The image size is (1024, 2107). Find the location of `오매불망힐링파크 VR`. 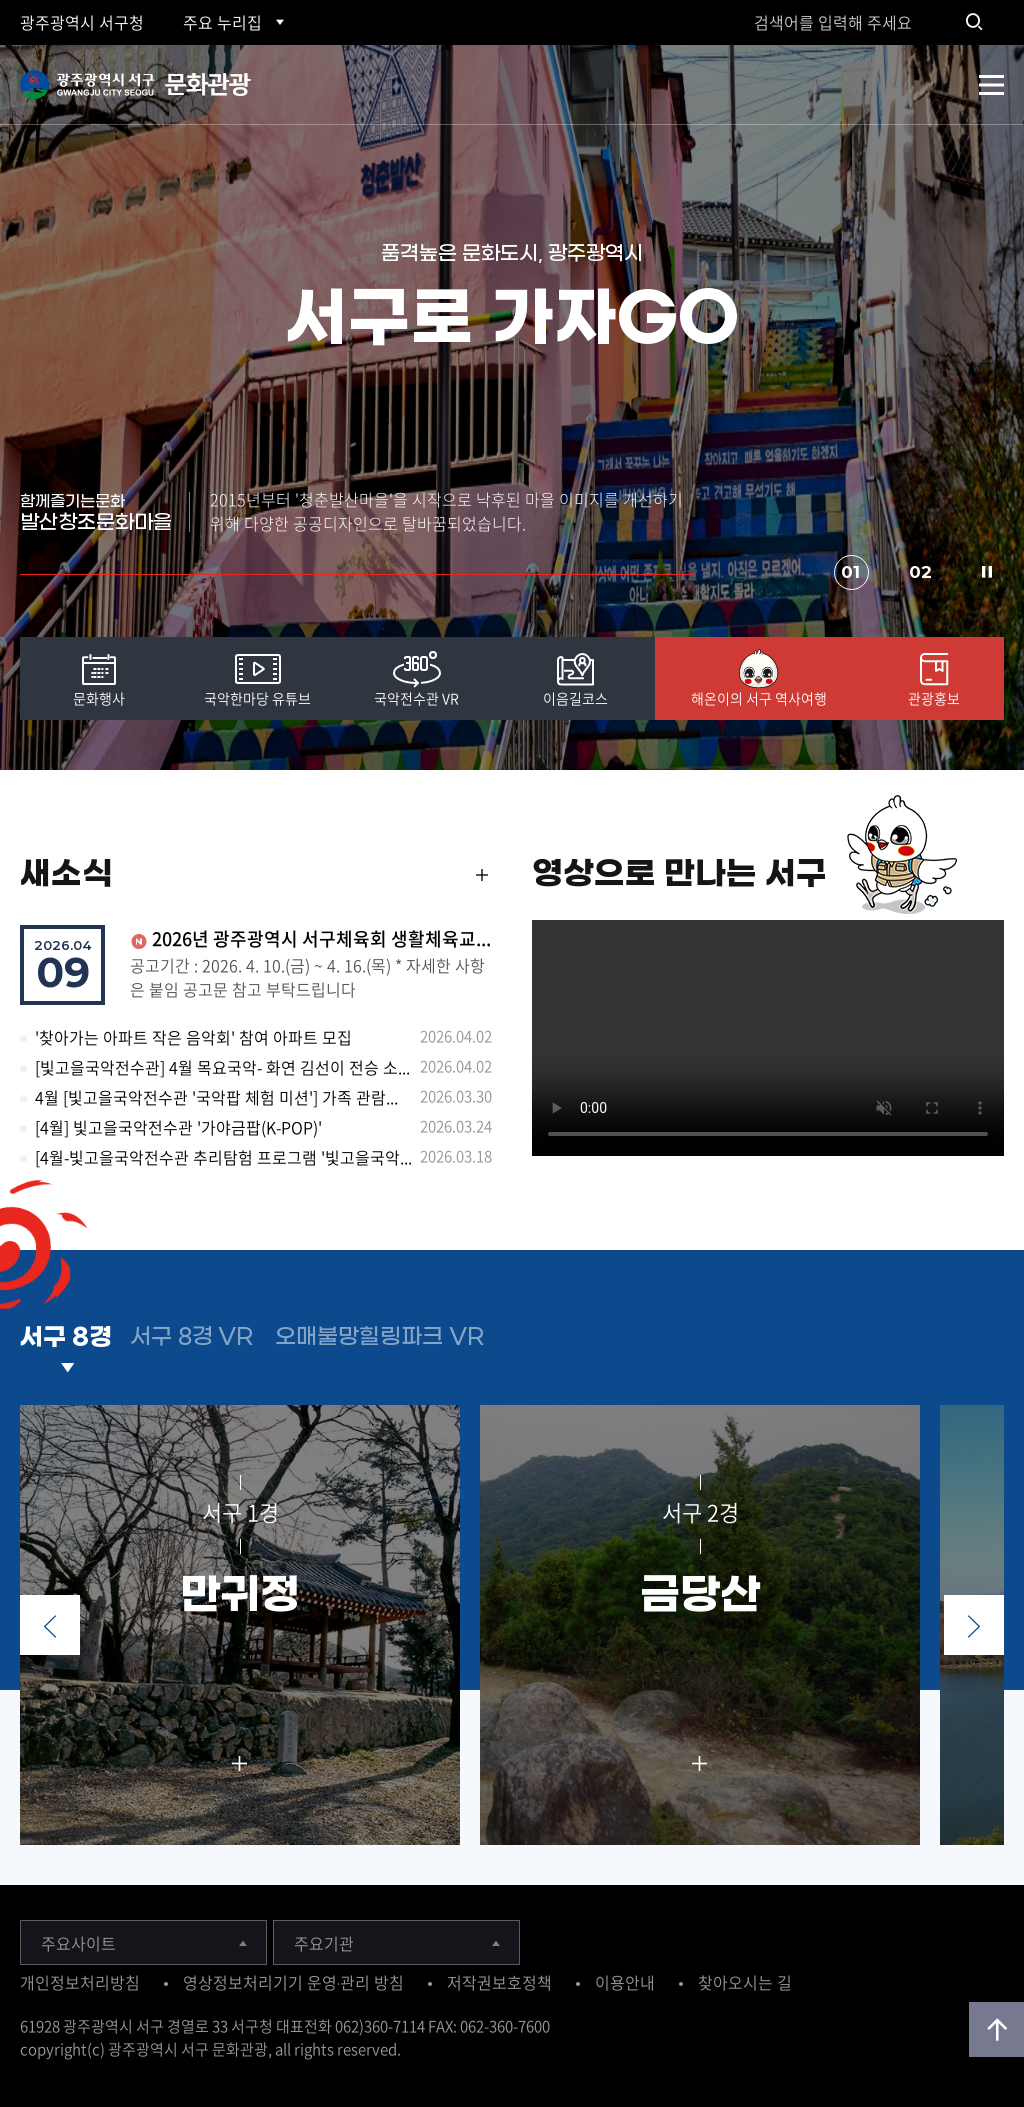

오매불망힐링파크 VR is located at coordinates (379, 1337).